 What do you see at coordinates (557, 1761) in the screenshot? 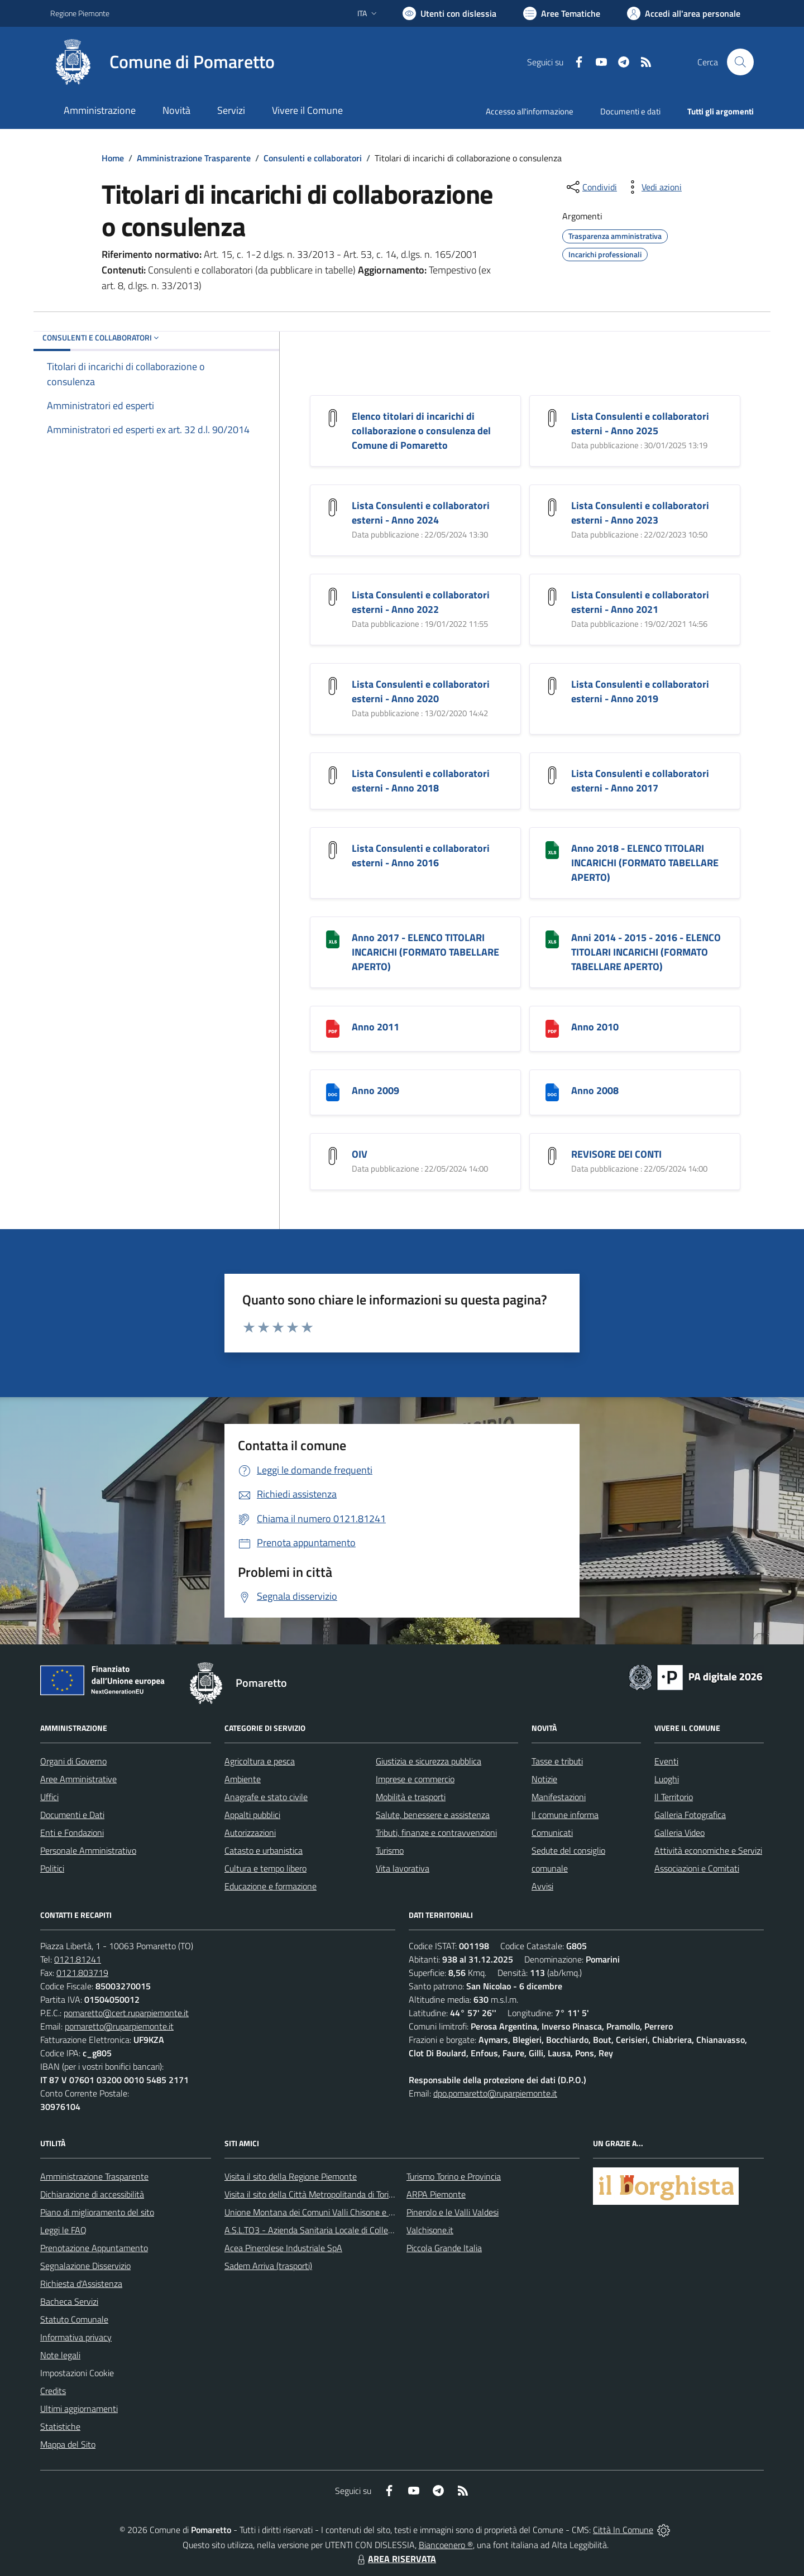
I see `Tasse e tributi` at bounding box center [557, 1761].